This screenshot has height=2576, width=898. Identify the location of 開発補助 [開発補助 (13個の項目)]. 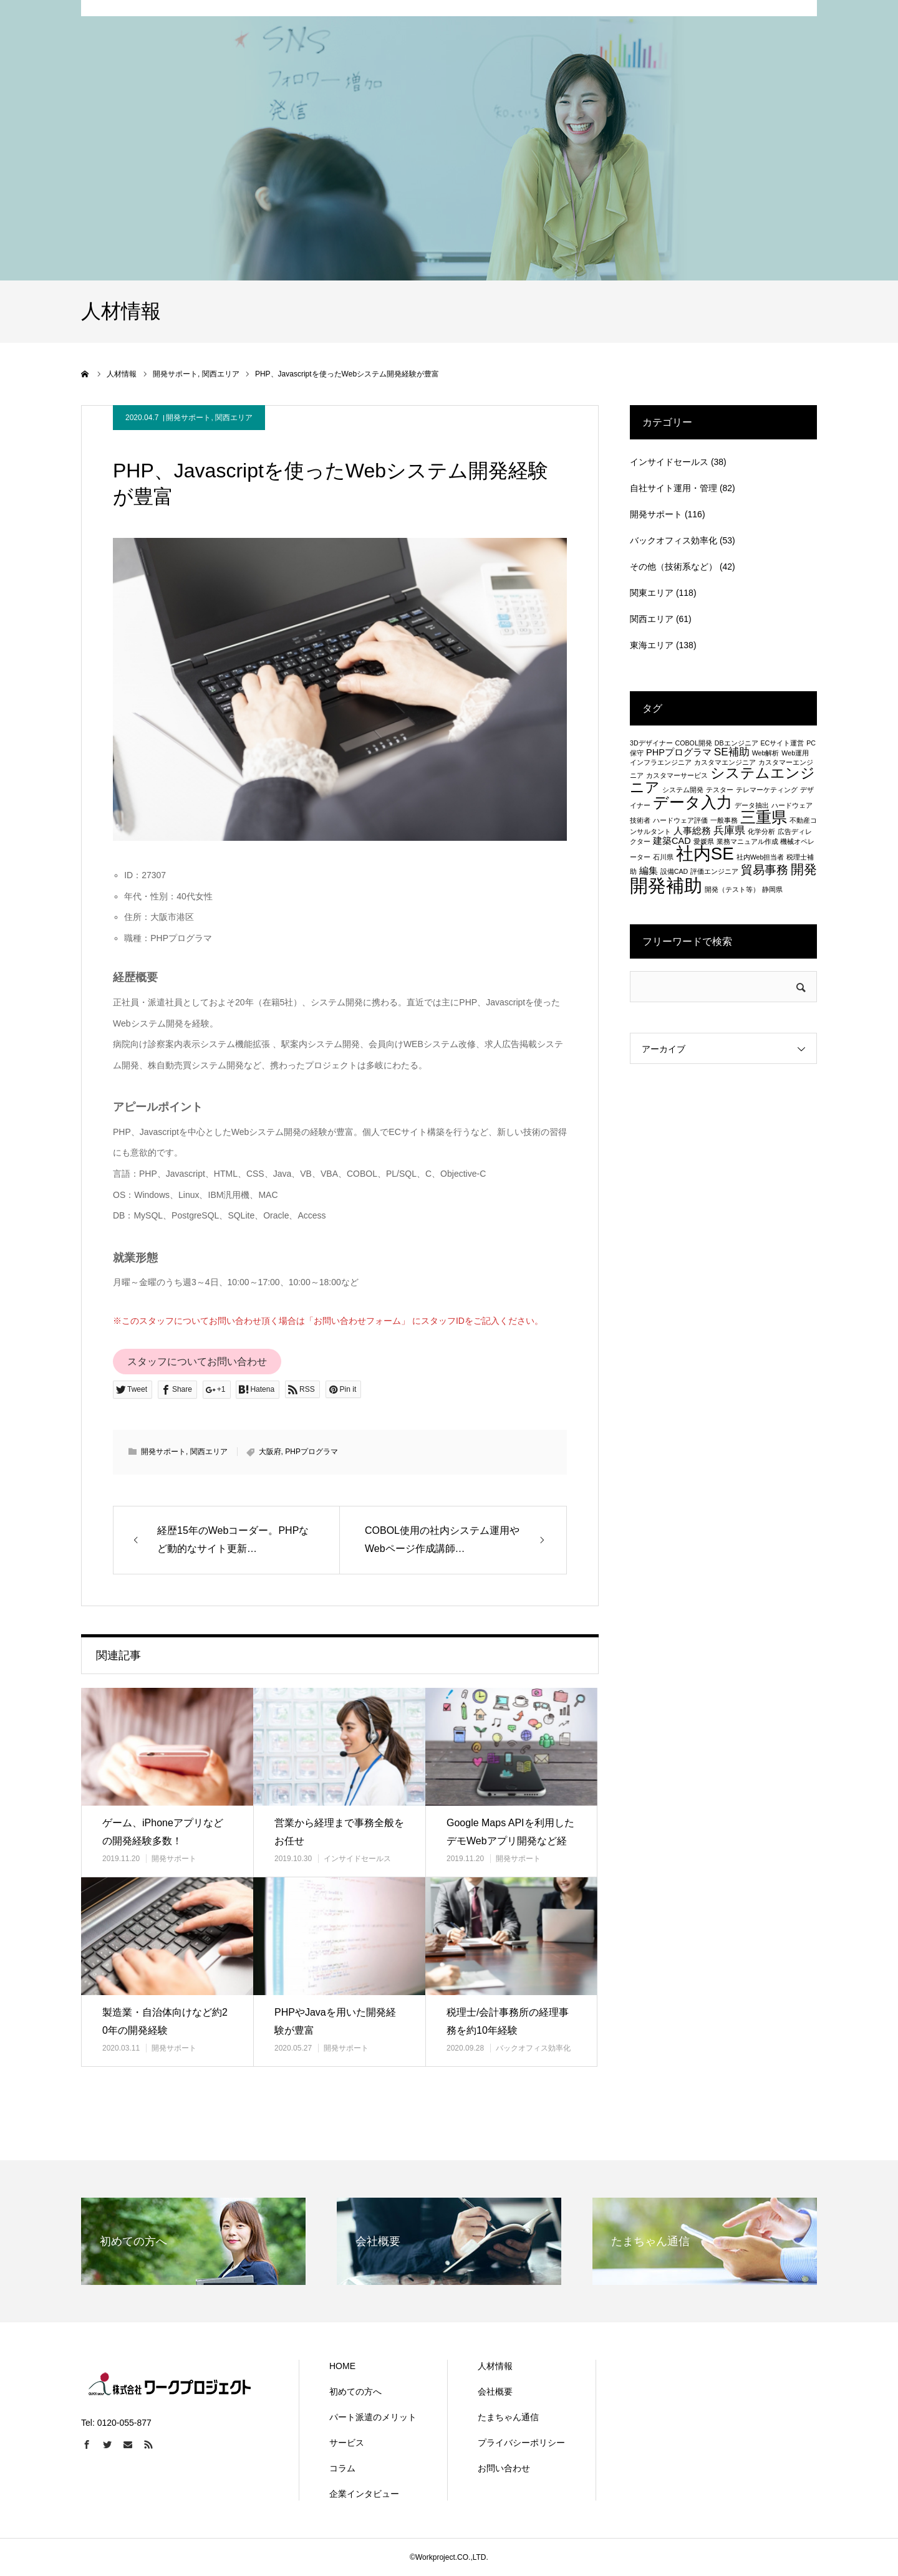
(666, 885).